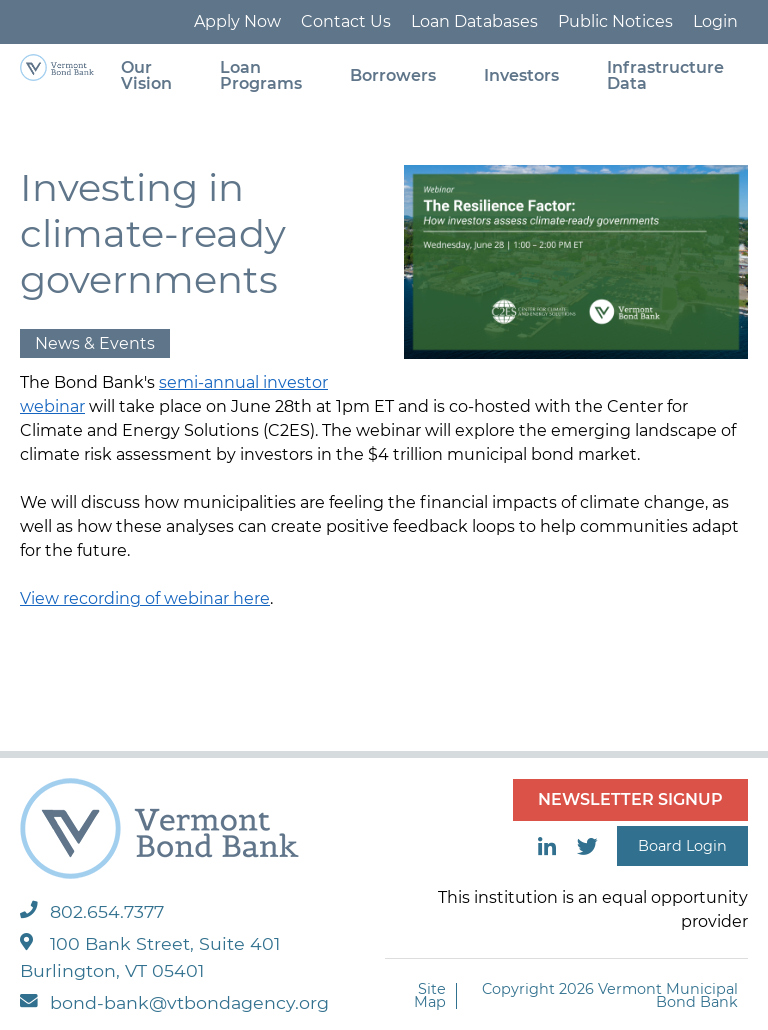  What do you see at coordinates (615, 21) in the screenshot?
I see `Public Notices` at bounding box center [615, 21].